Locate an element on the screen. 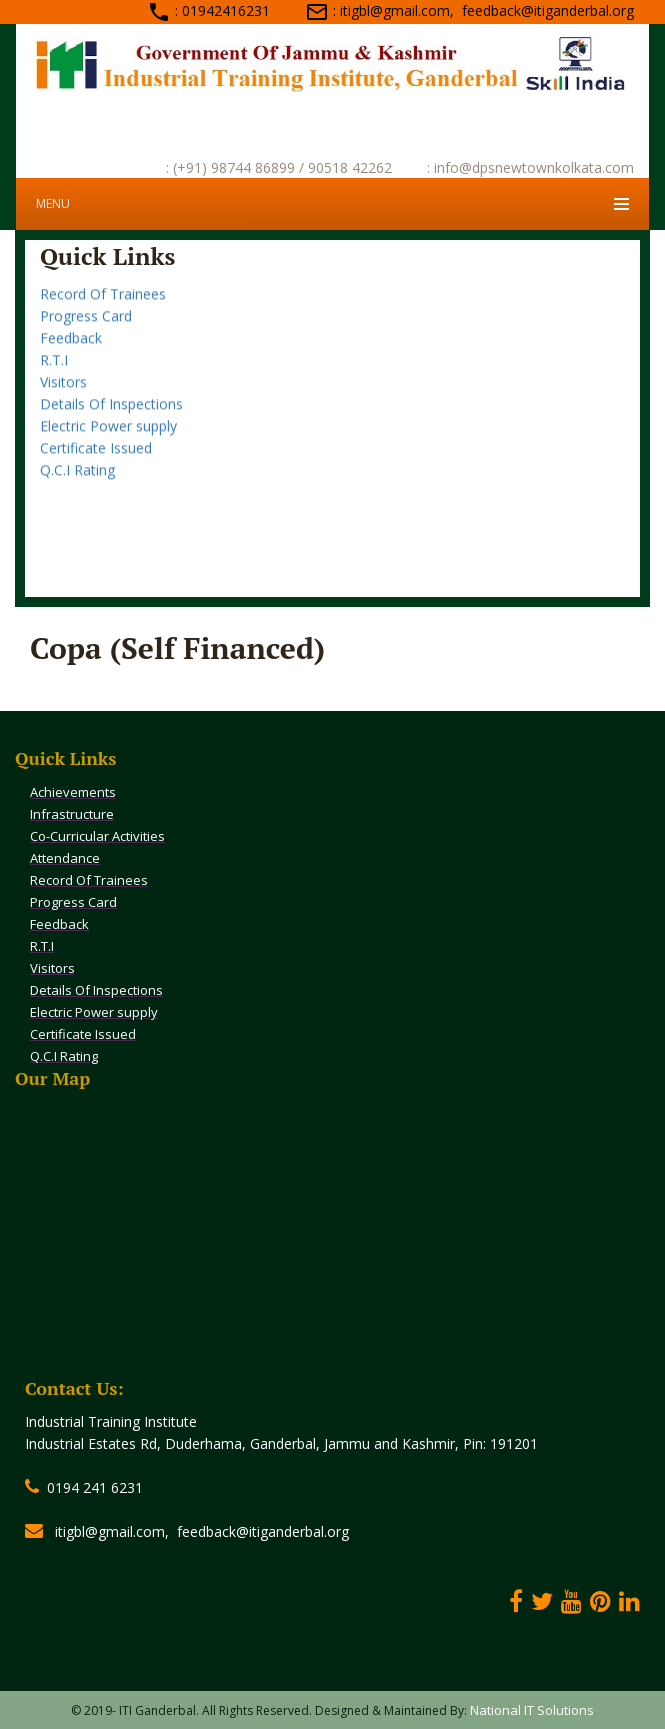 The width and height of the screenshot is (665, 1729). Achievements is located at coordinates (73, 792).